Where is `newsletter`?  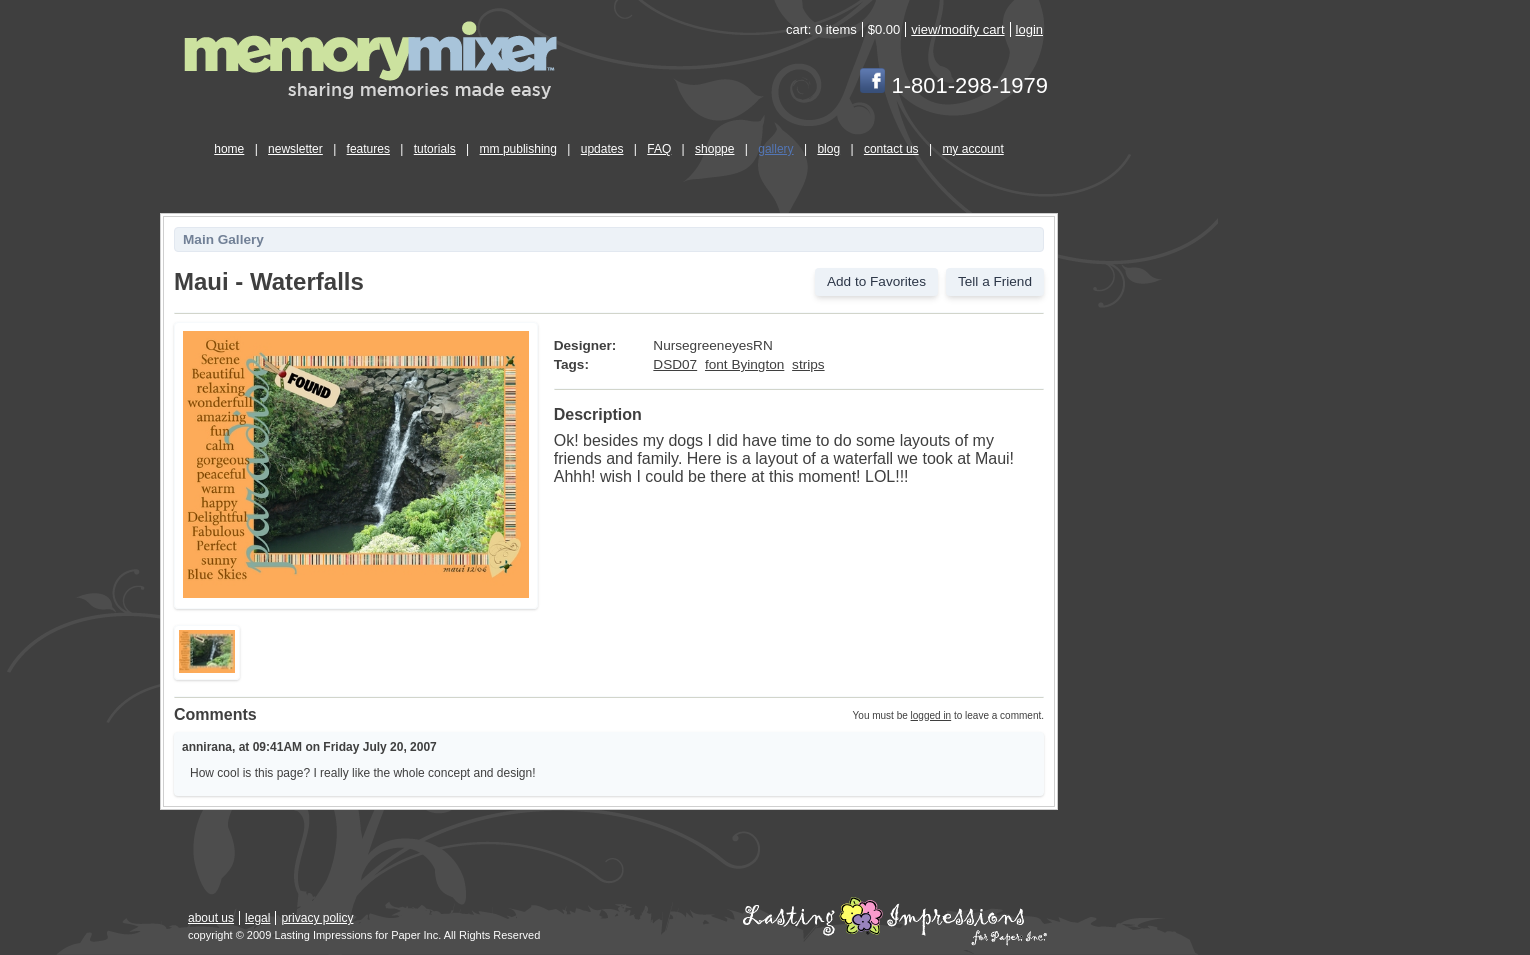
newsletter is located at coordinates (295, 149).